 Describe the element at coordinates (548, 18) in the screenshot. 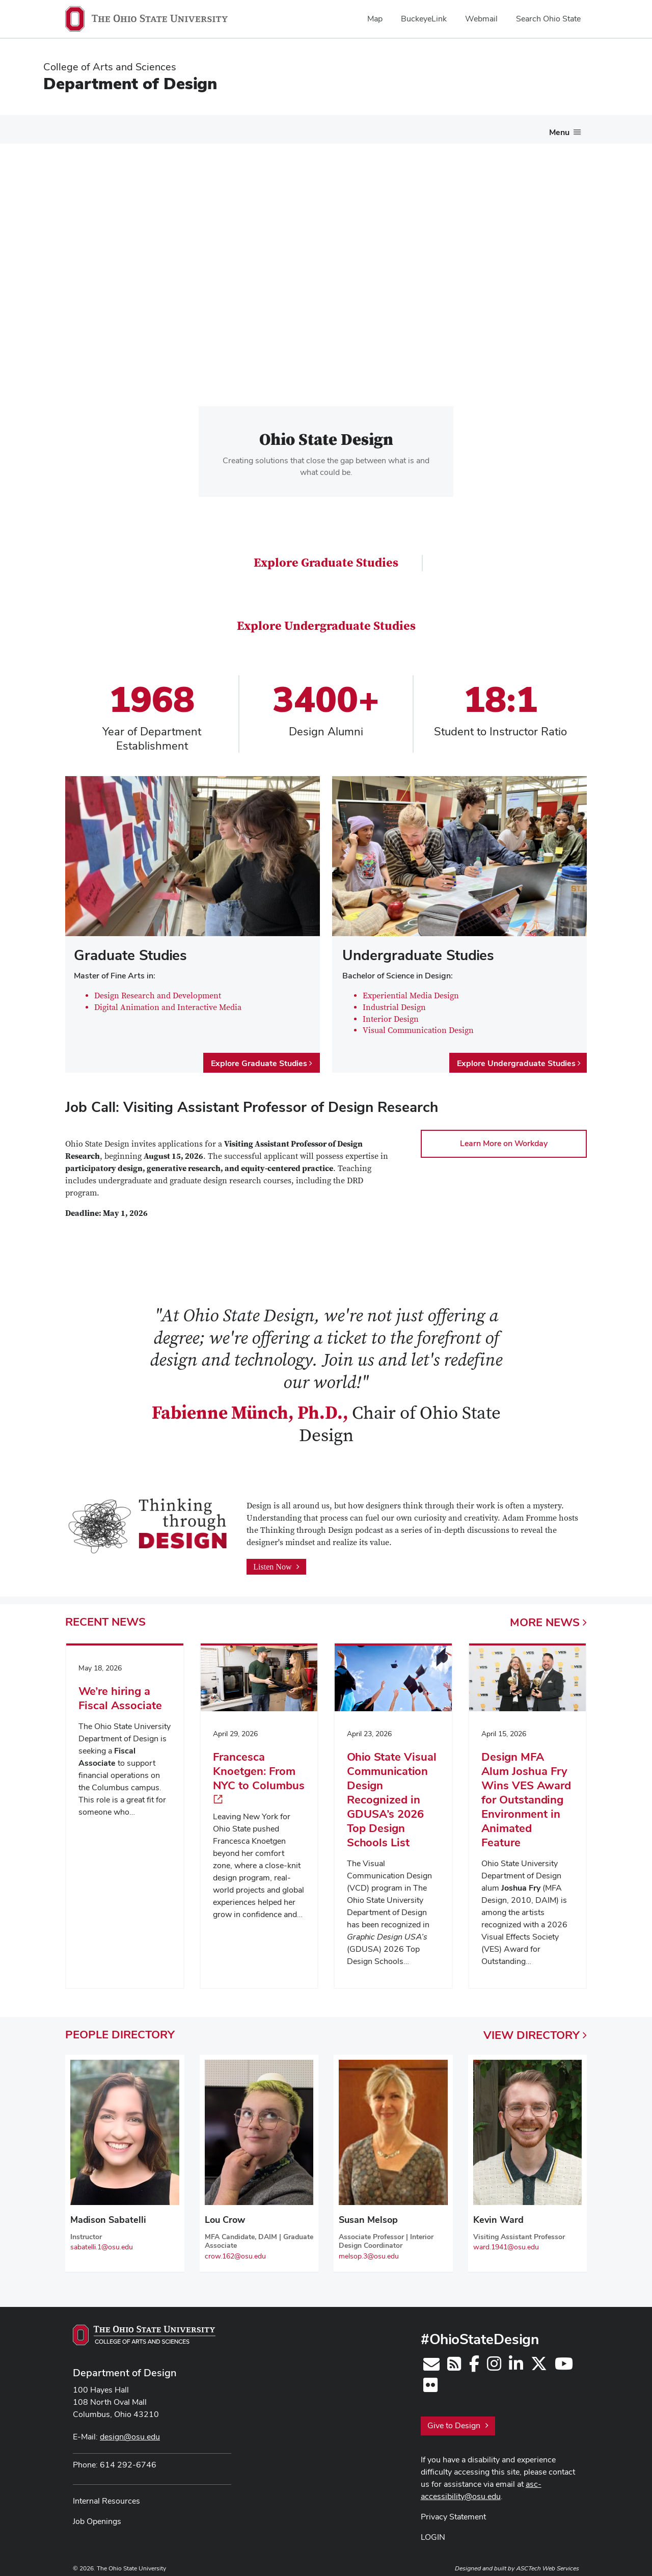

I see `Search Ohio State [menuitem]` at that location.